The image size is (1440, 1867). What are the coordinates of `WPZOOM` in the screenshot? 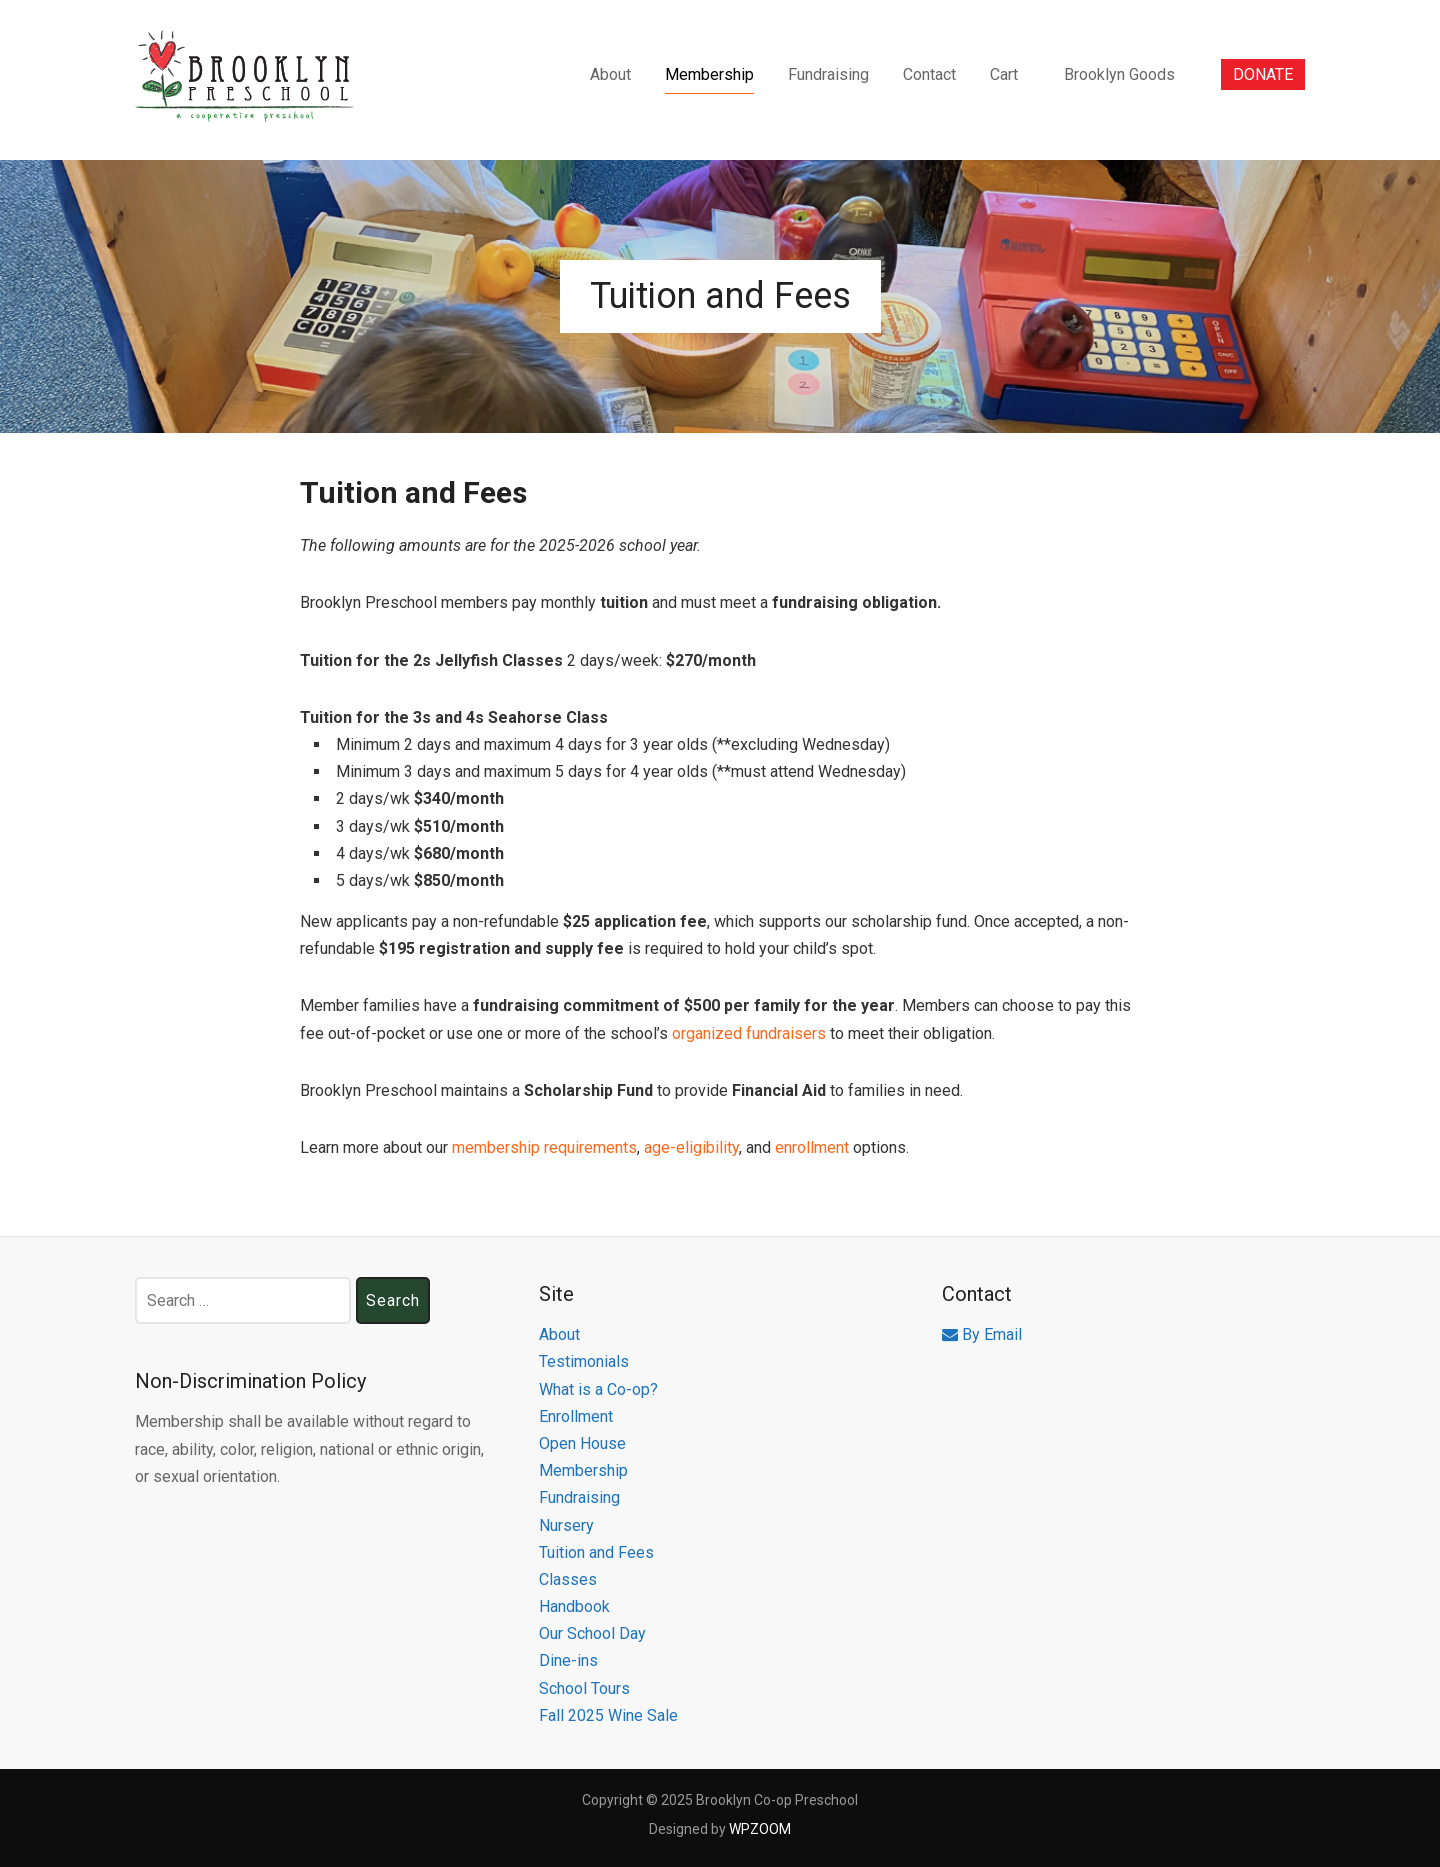 It's located at (760, 1829).